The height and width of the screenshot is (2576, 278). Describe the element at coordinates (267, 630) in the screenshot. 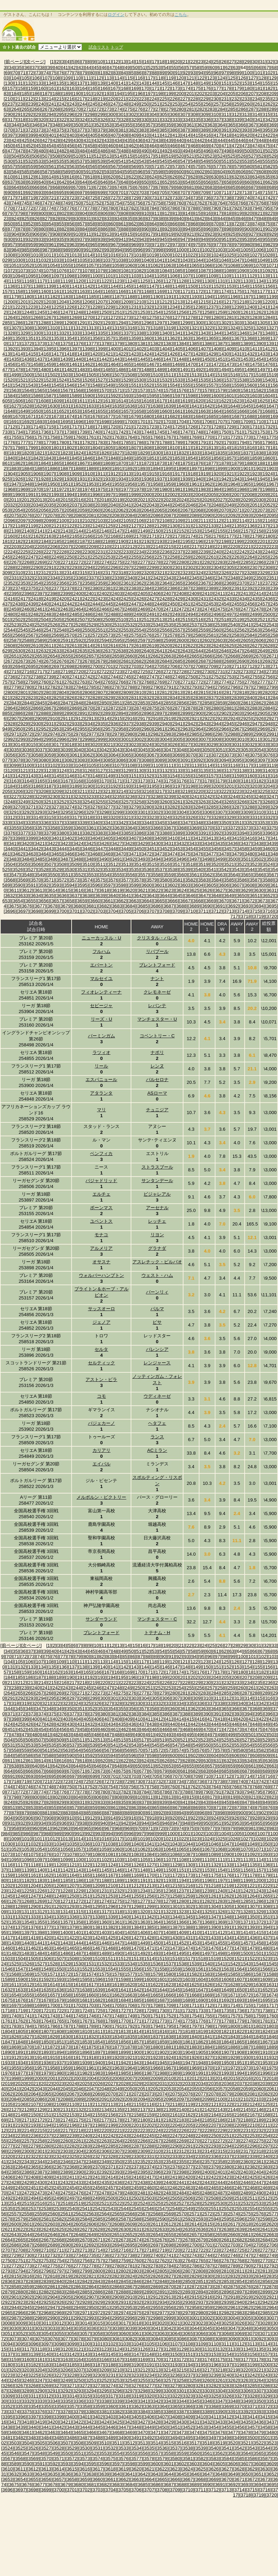

I see `[2564]` at that location.